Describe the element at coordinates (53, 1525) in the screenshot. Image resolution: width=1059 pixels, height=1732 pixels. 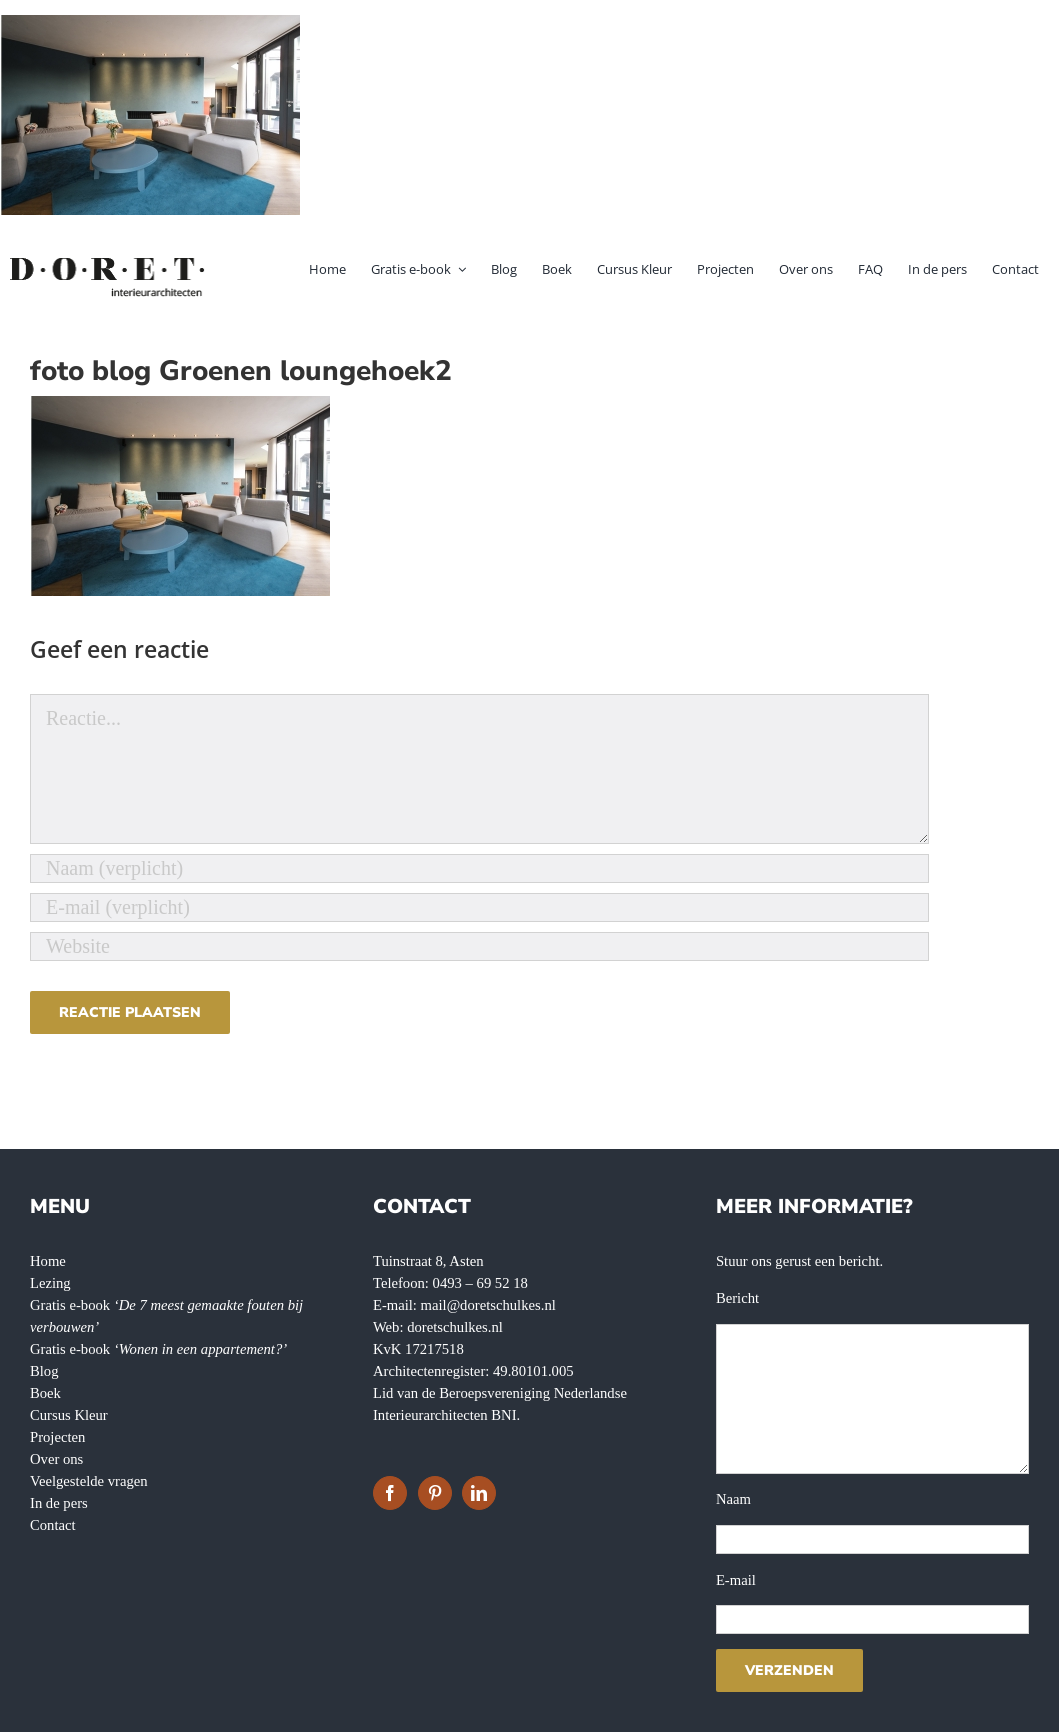
I see `Contact` at that location.